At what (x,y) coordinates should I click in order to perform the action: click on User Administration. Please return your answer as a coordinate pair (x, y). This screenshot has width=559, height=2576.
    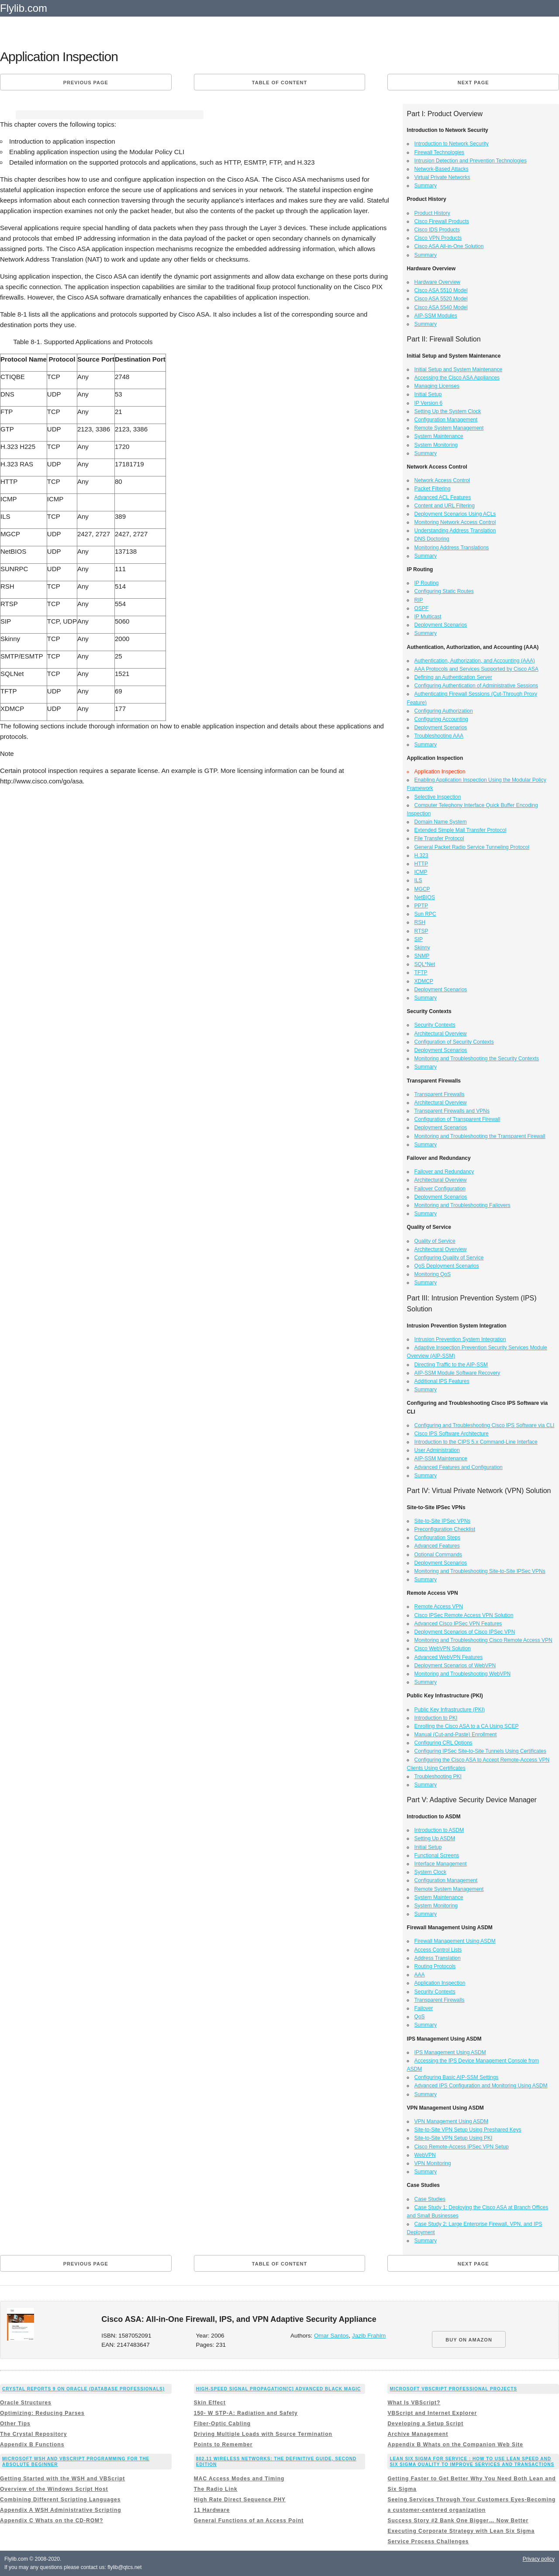
    Looking at the image, I should click on (437, 1450).